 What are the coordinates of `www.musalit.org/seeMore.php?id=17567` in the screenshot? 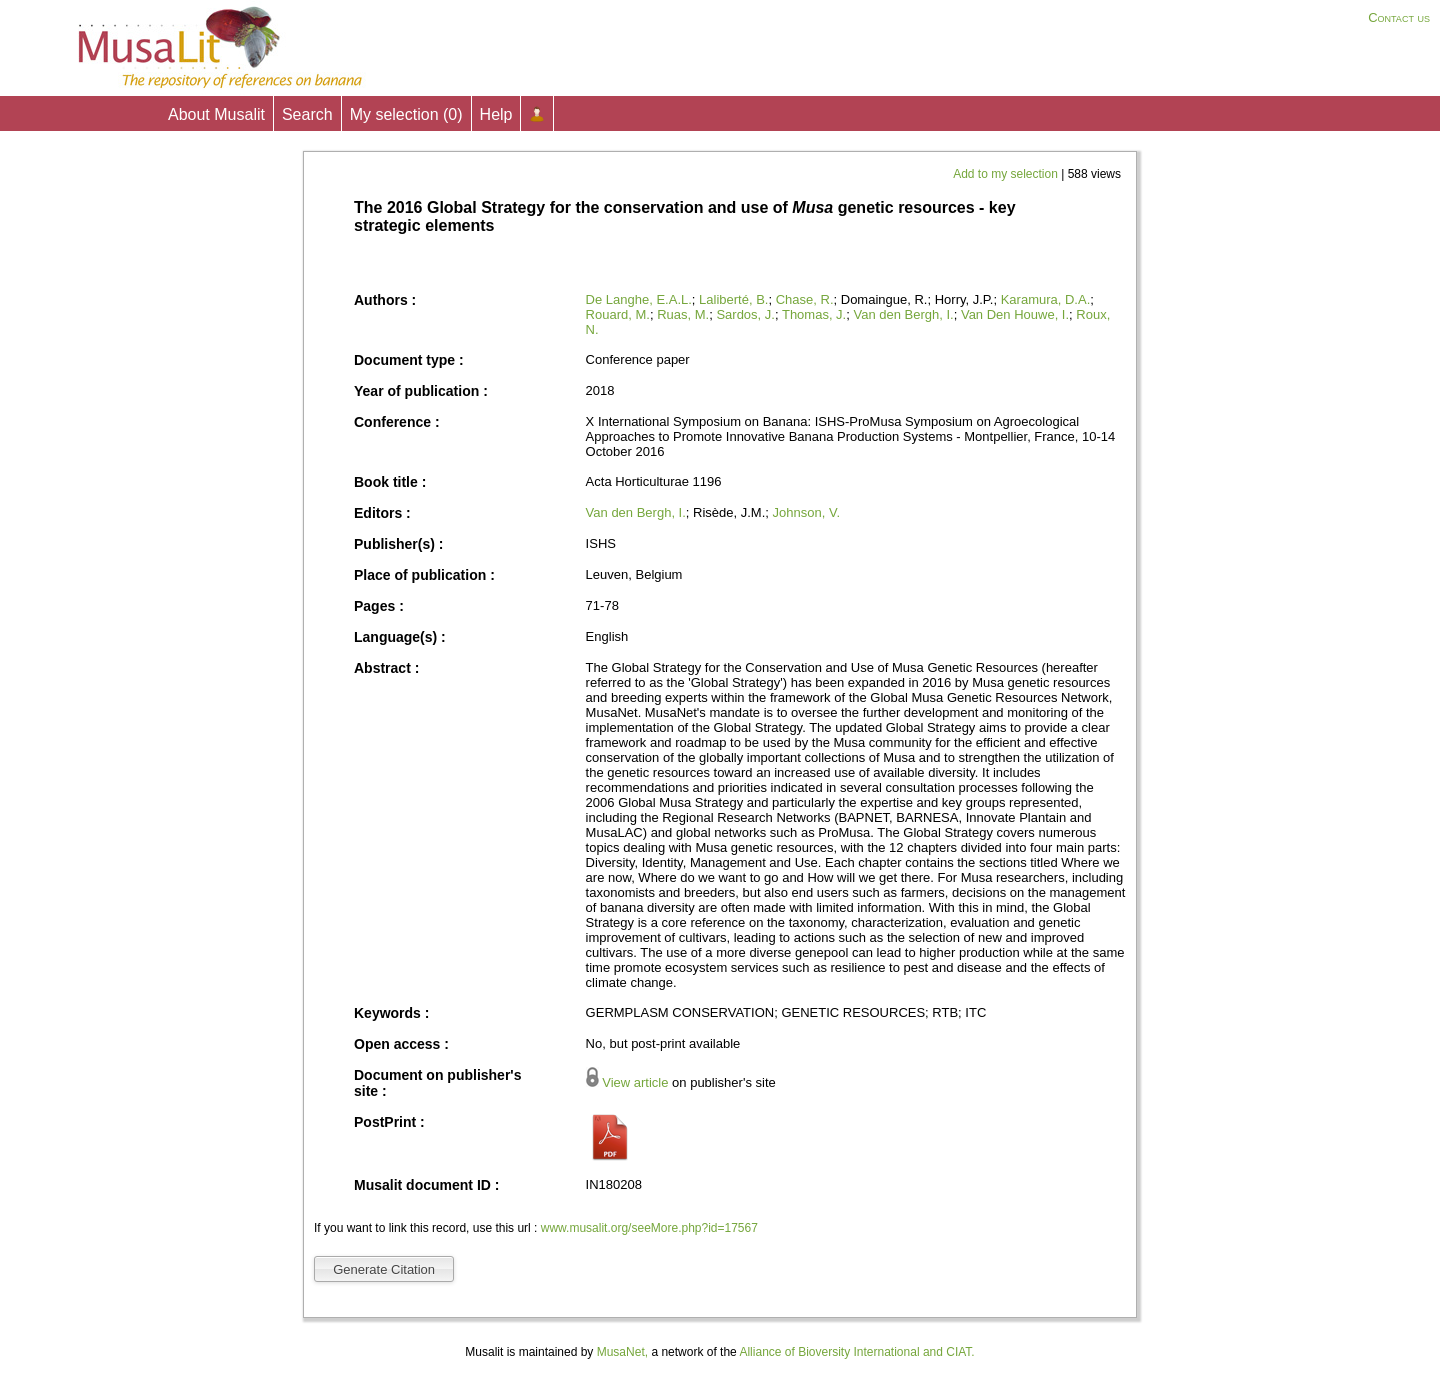 It's located at (649, 1228).